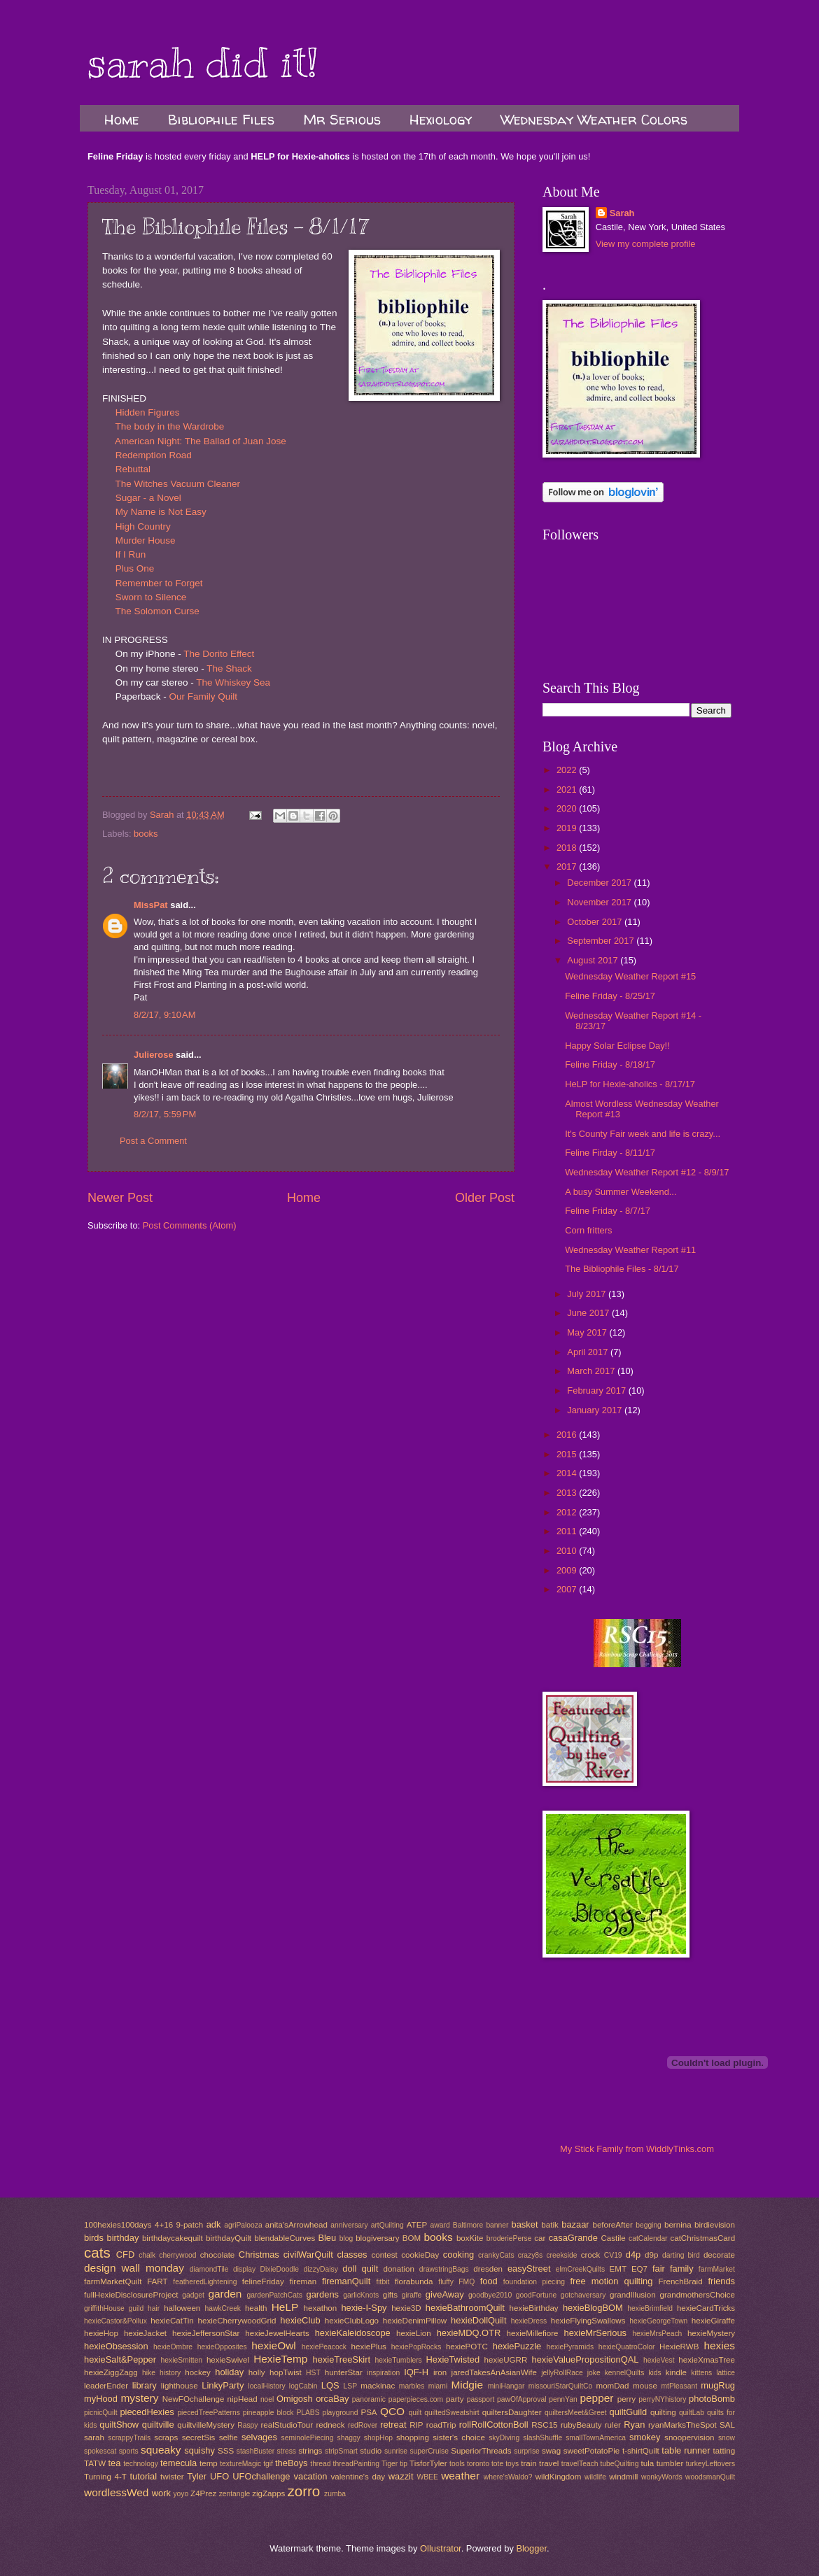 This screenshot has width=819, height=2576. What do you see at coordinates (247, 2425) in the screenshot?
I see `Raspy` at bounding box center [247, 2425].